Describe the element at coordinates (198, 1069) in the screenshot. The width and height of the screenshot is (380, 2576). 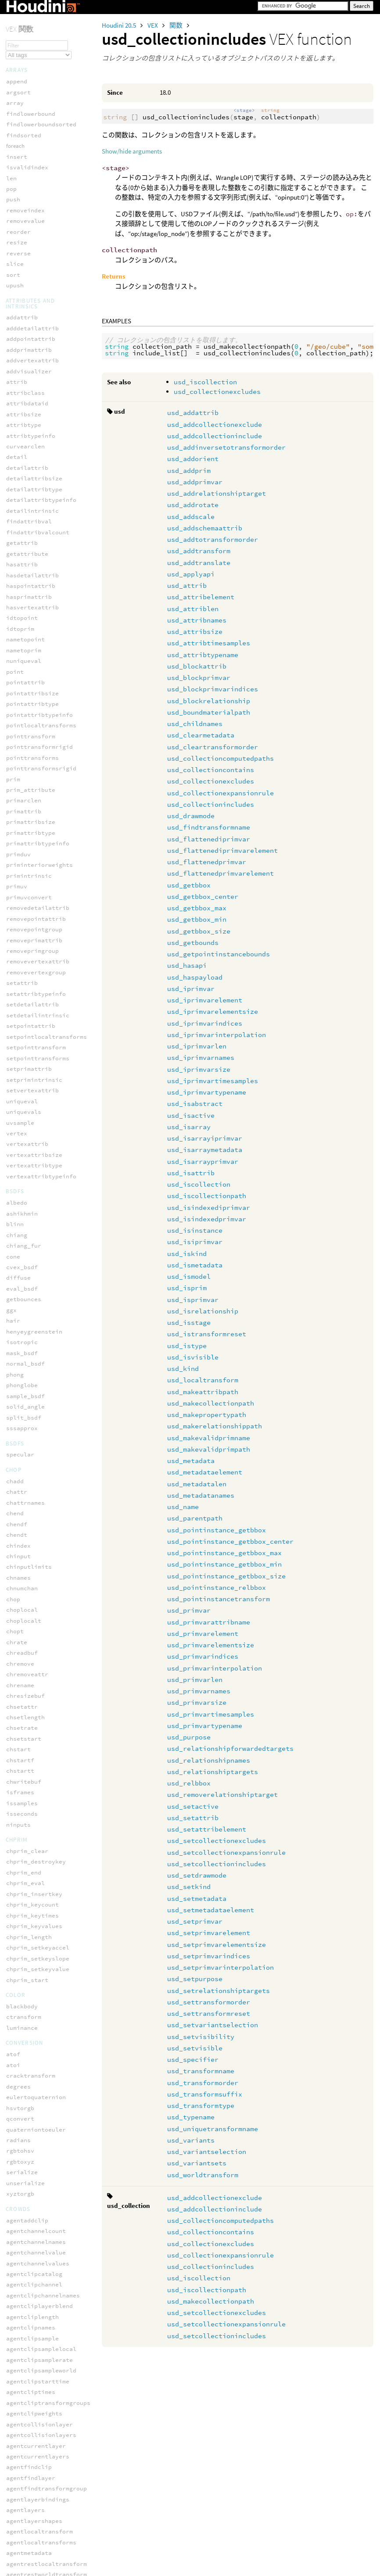
I see `usd_iprimvarsize` at that location.